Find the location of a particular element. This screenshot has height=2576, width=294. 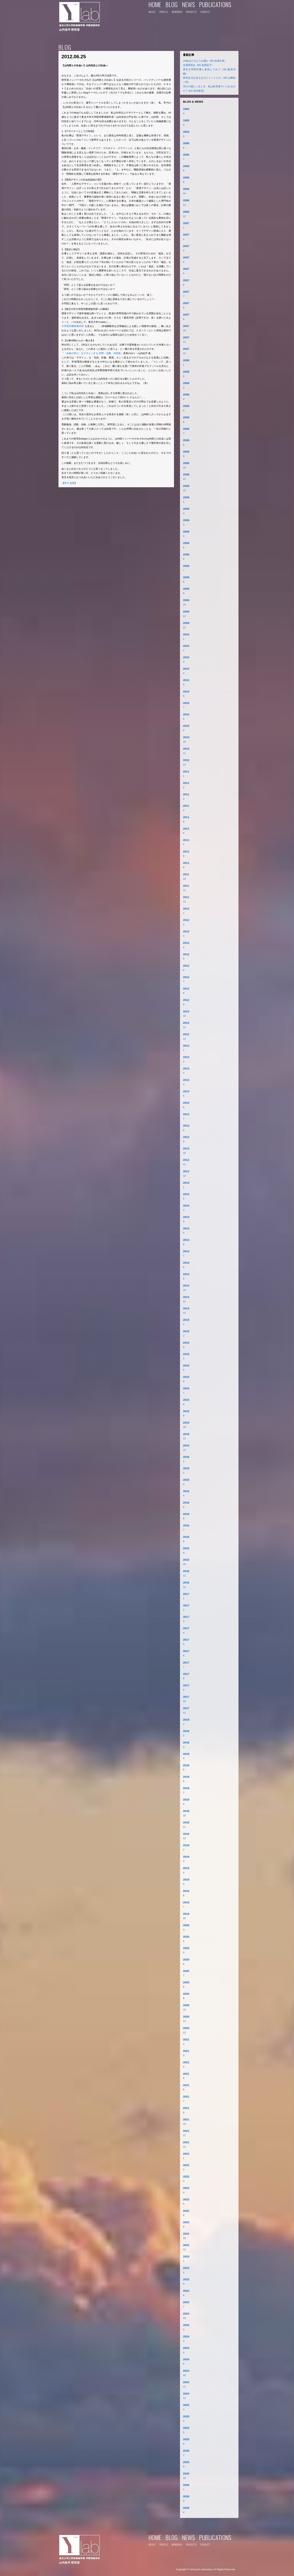

2014 is located at coordinates (186, 1182).